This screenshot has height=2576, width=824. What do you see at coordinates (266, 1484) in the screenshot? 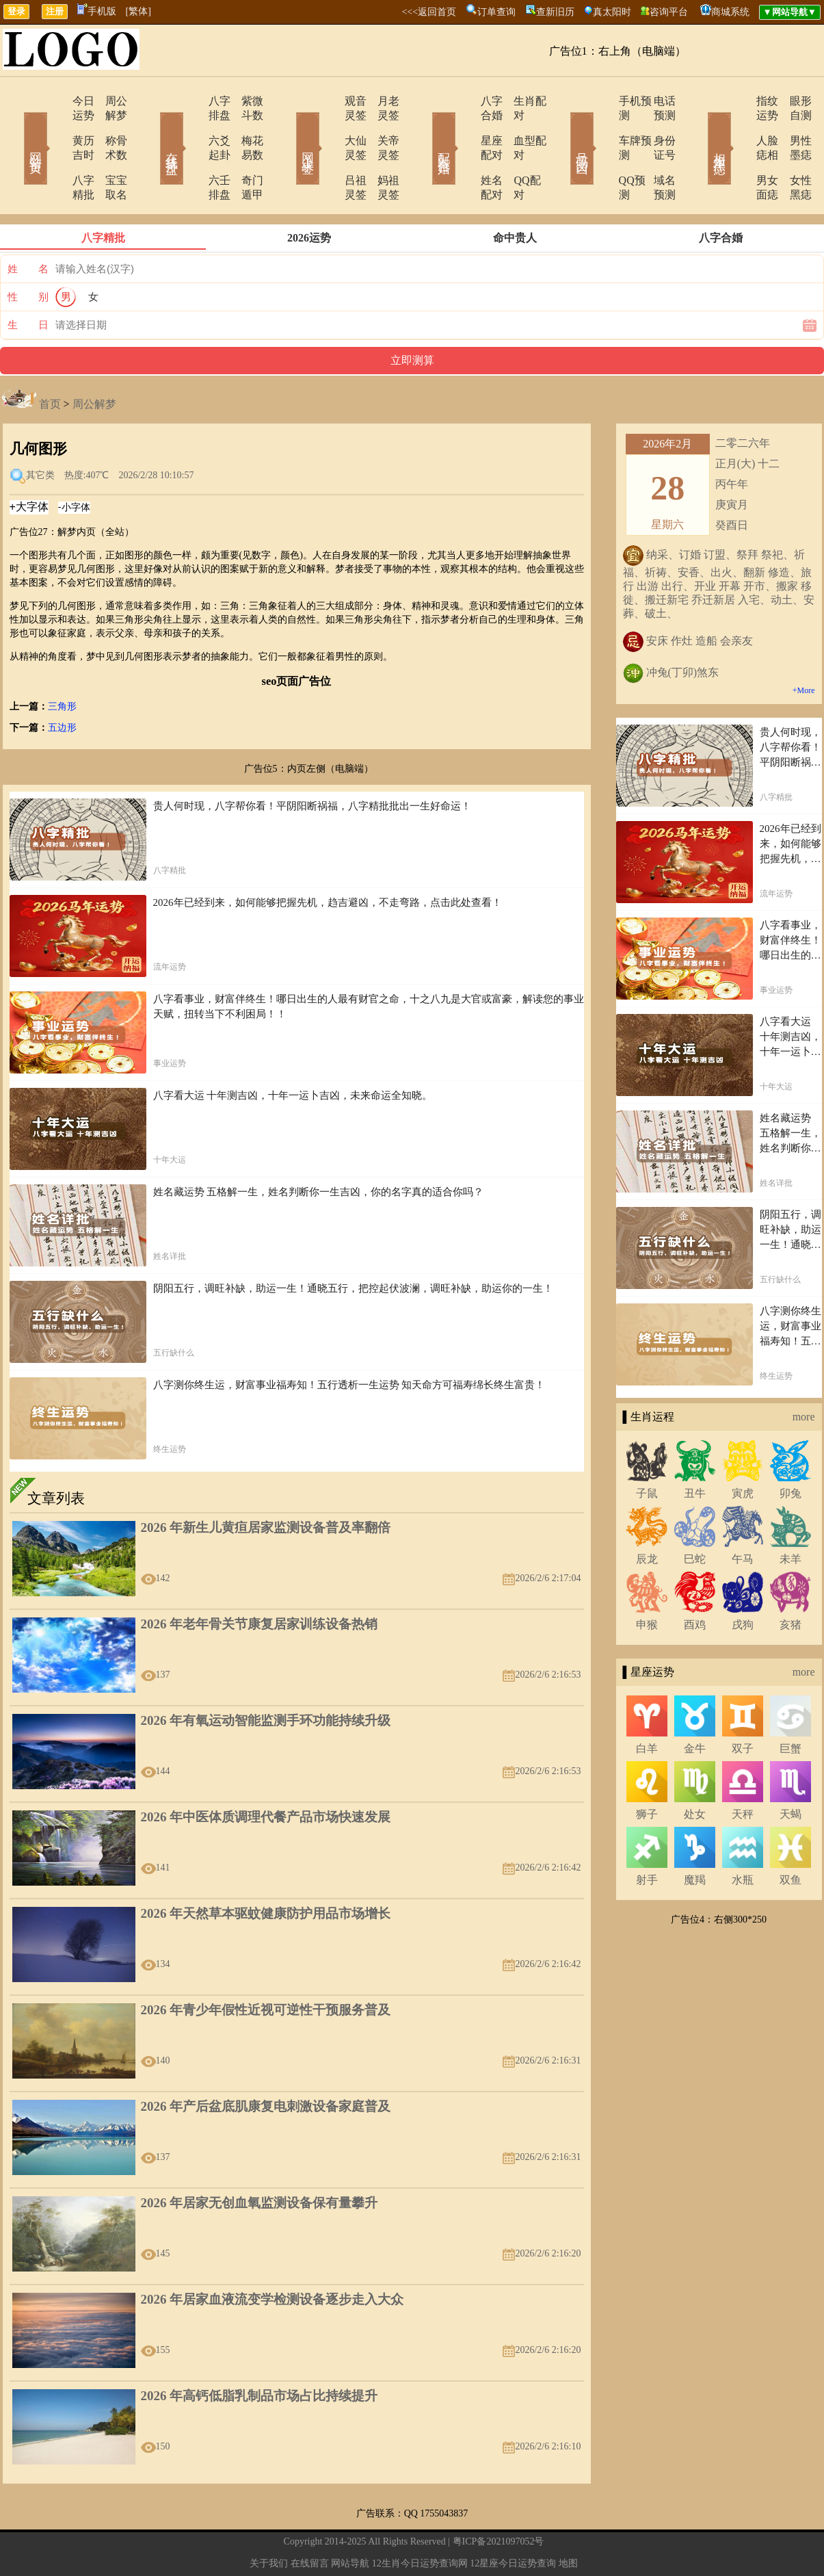
I see `2026 年新生儿黄疸居家监测设备普及率翻倍` at bounding box center [266, 1484].